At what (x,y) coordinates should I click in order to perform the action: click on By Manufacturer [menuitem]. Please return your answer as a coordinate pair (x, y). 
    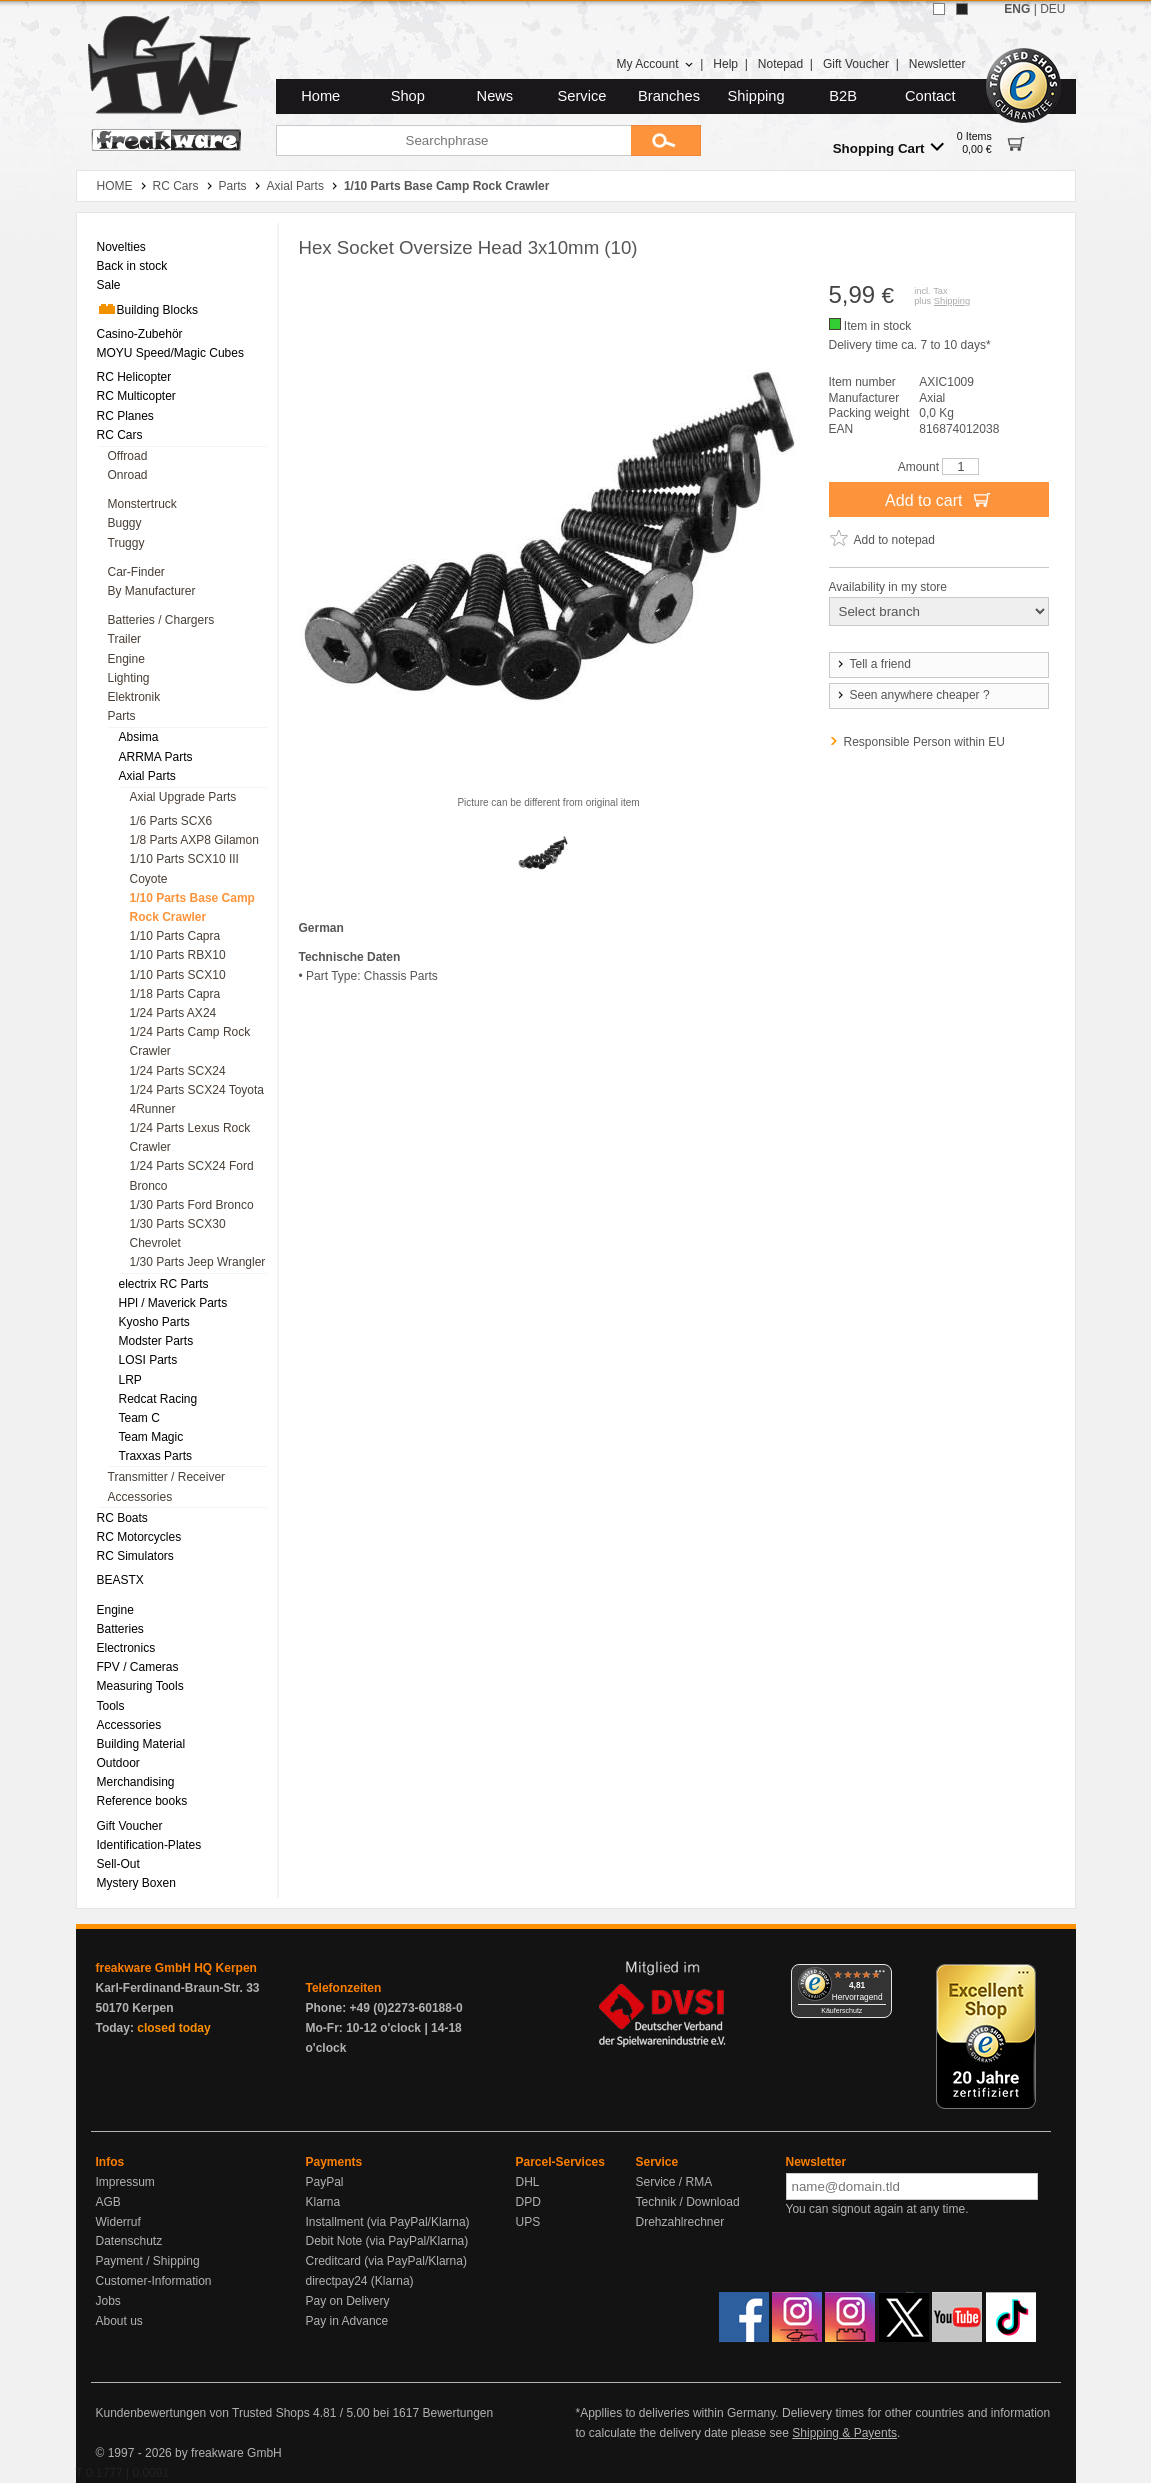
    Looking at the image, I should click on (152, 591).